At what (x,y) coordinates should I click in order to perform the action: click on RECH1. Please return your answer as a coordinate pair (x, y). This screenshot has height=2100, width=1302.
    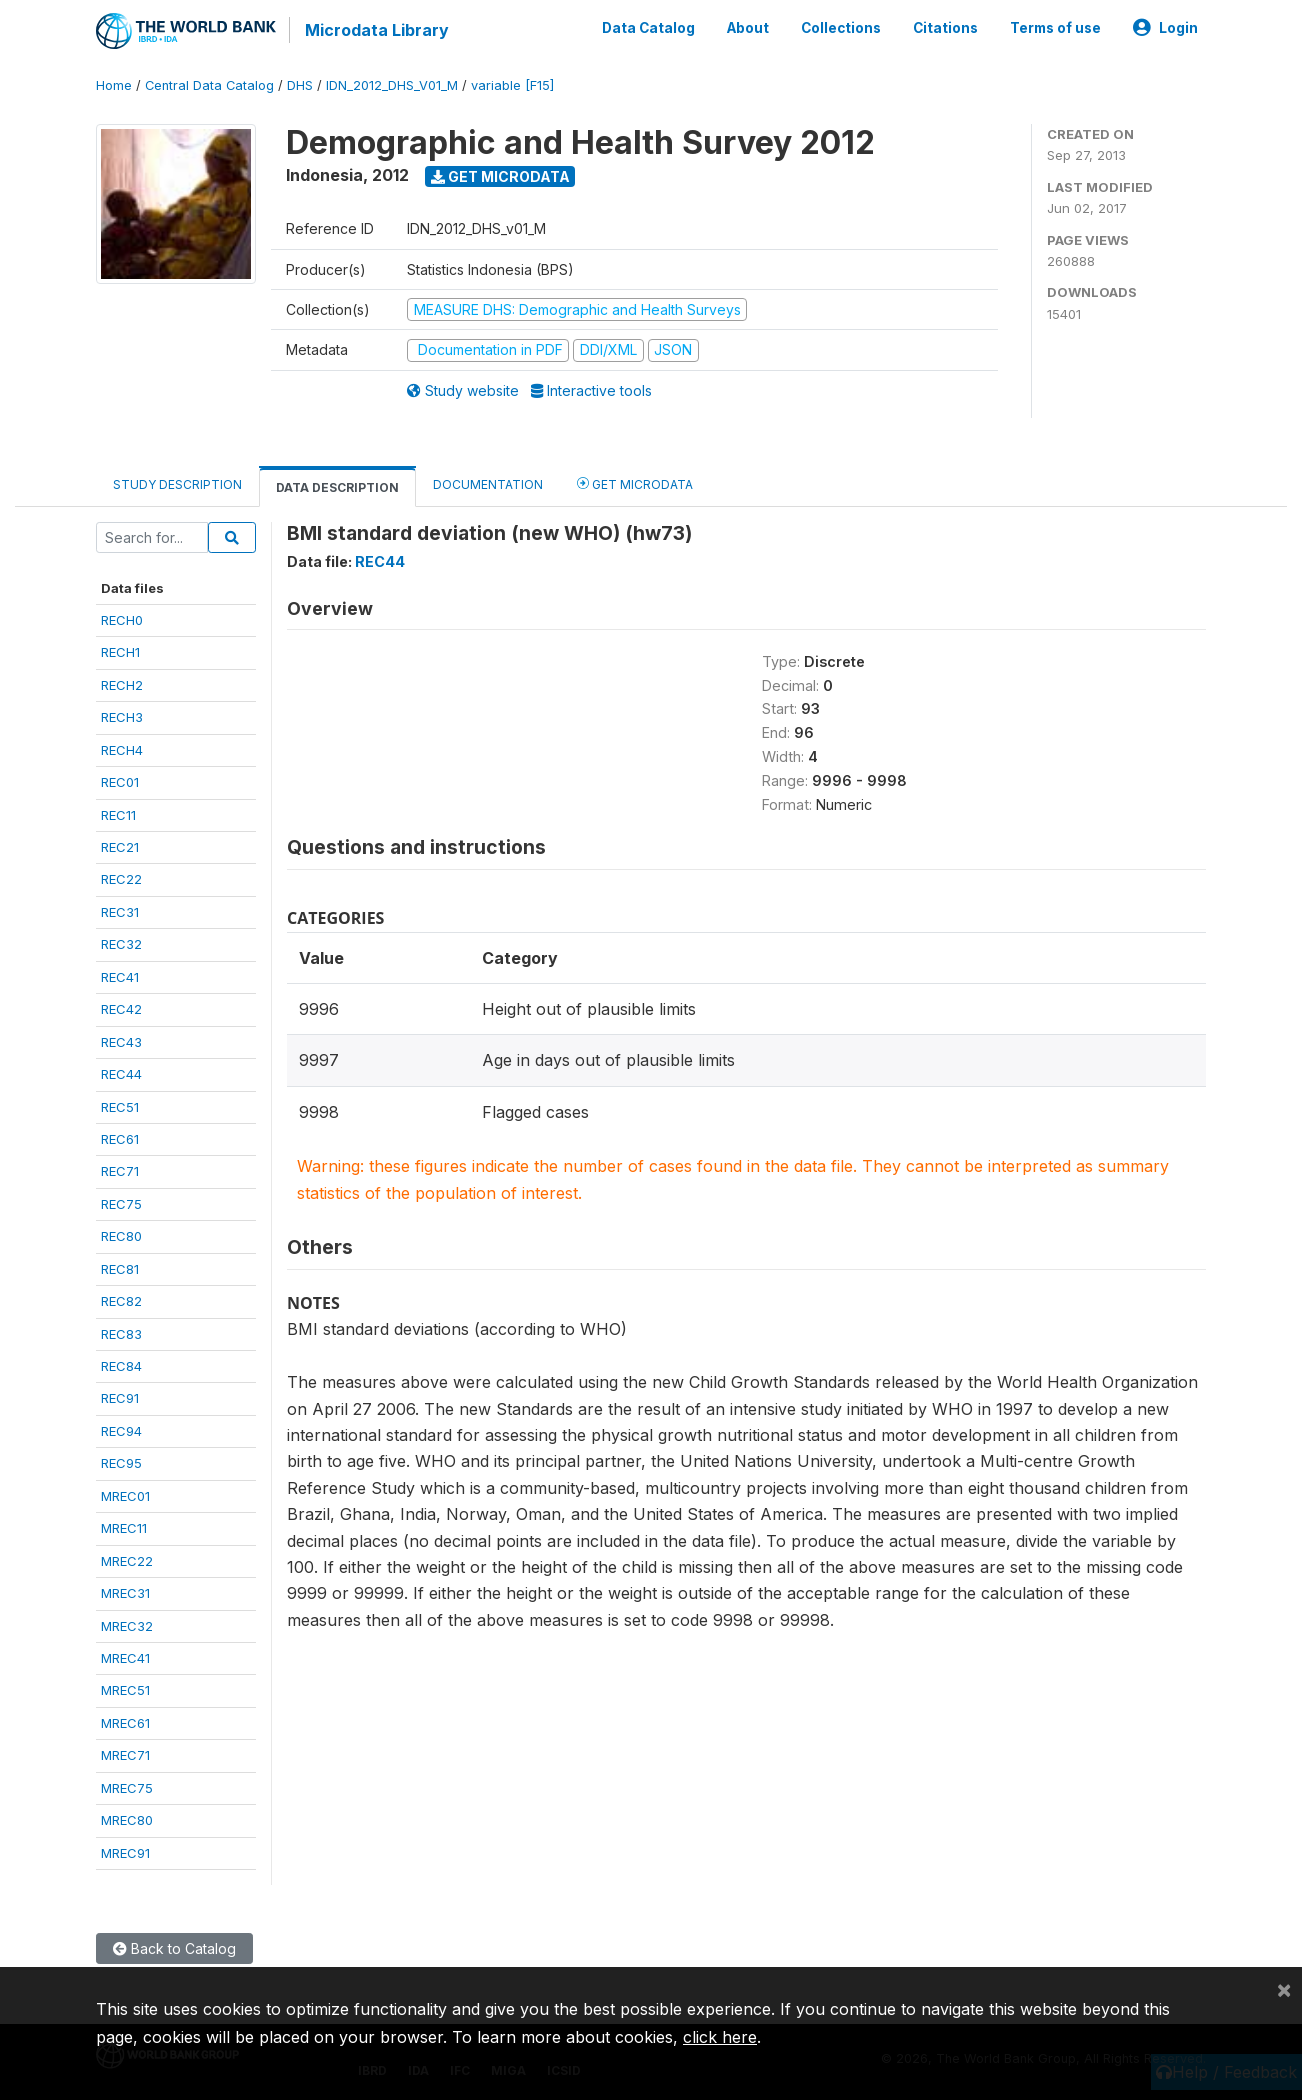
    Looking at the image, I should click on (120, 652).